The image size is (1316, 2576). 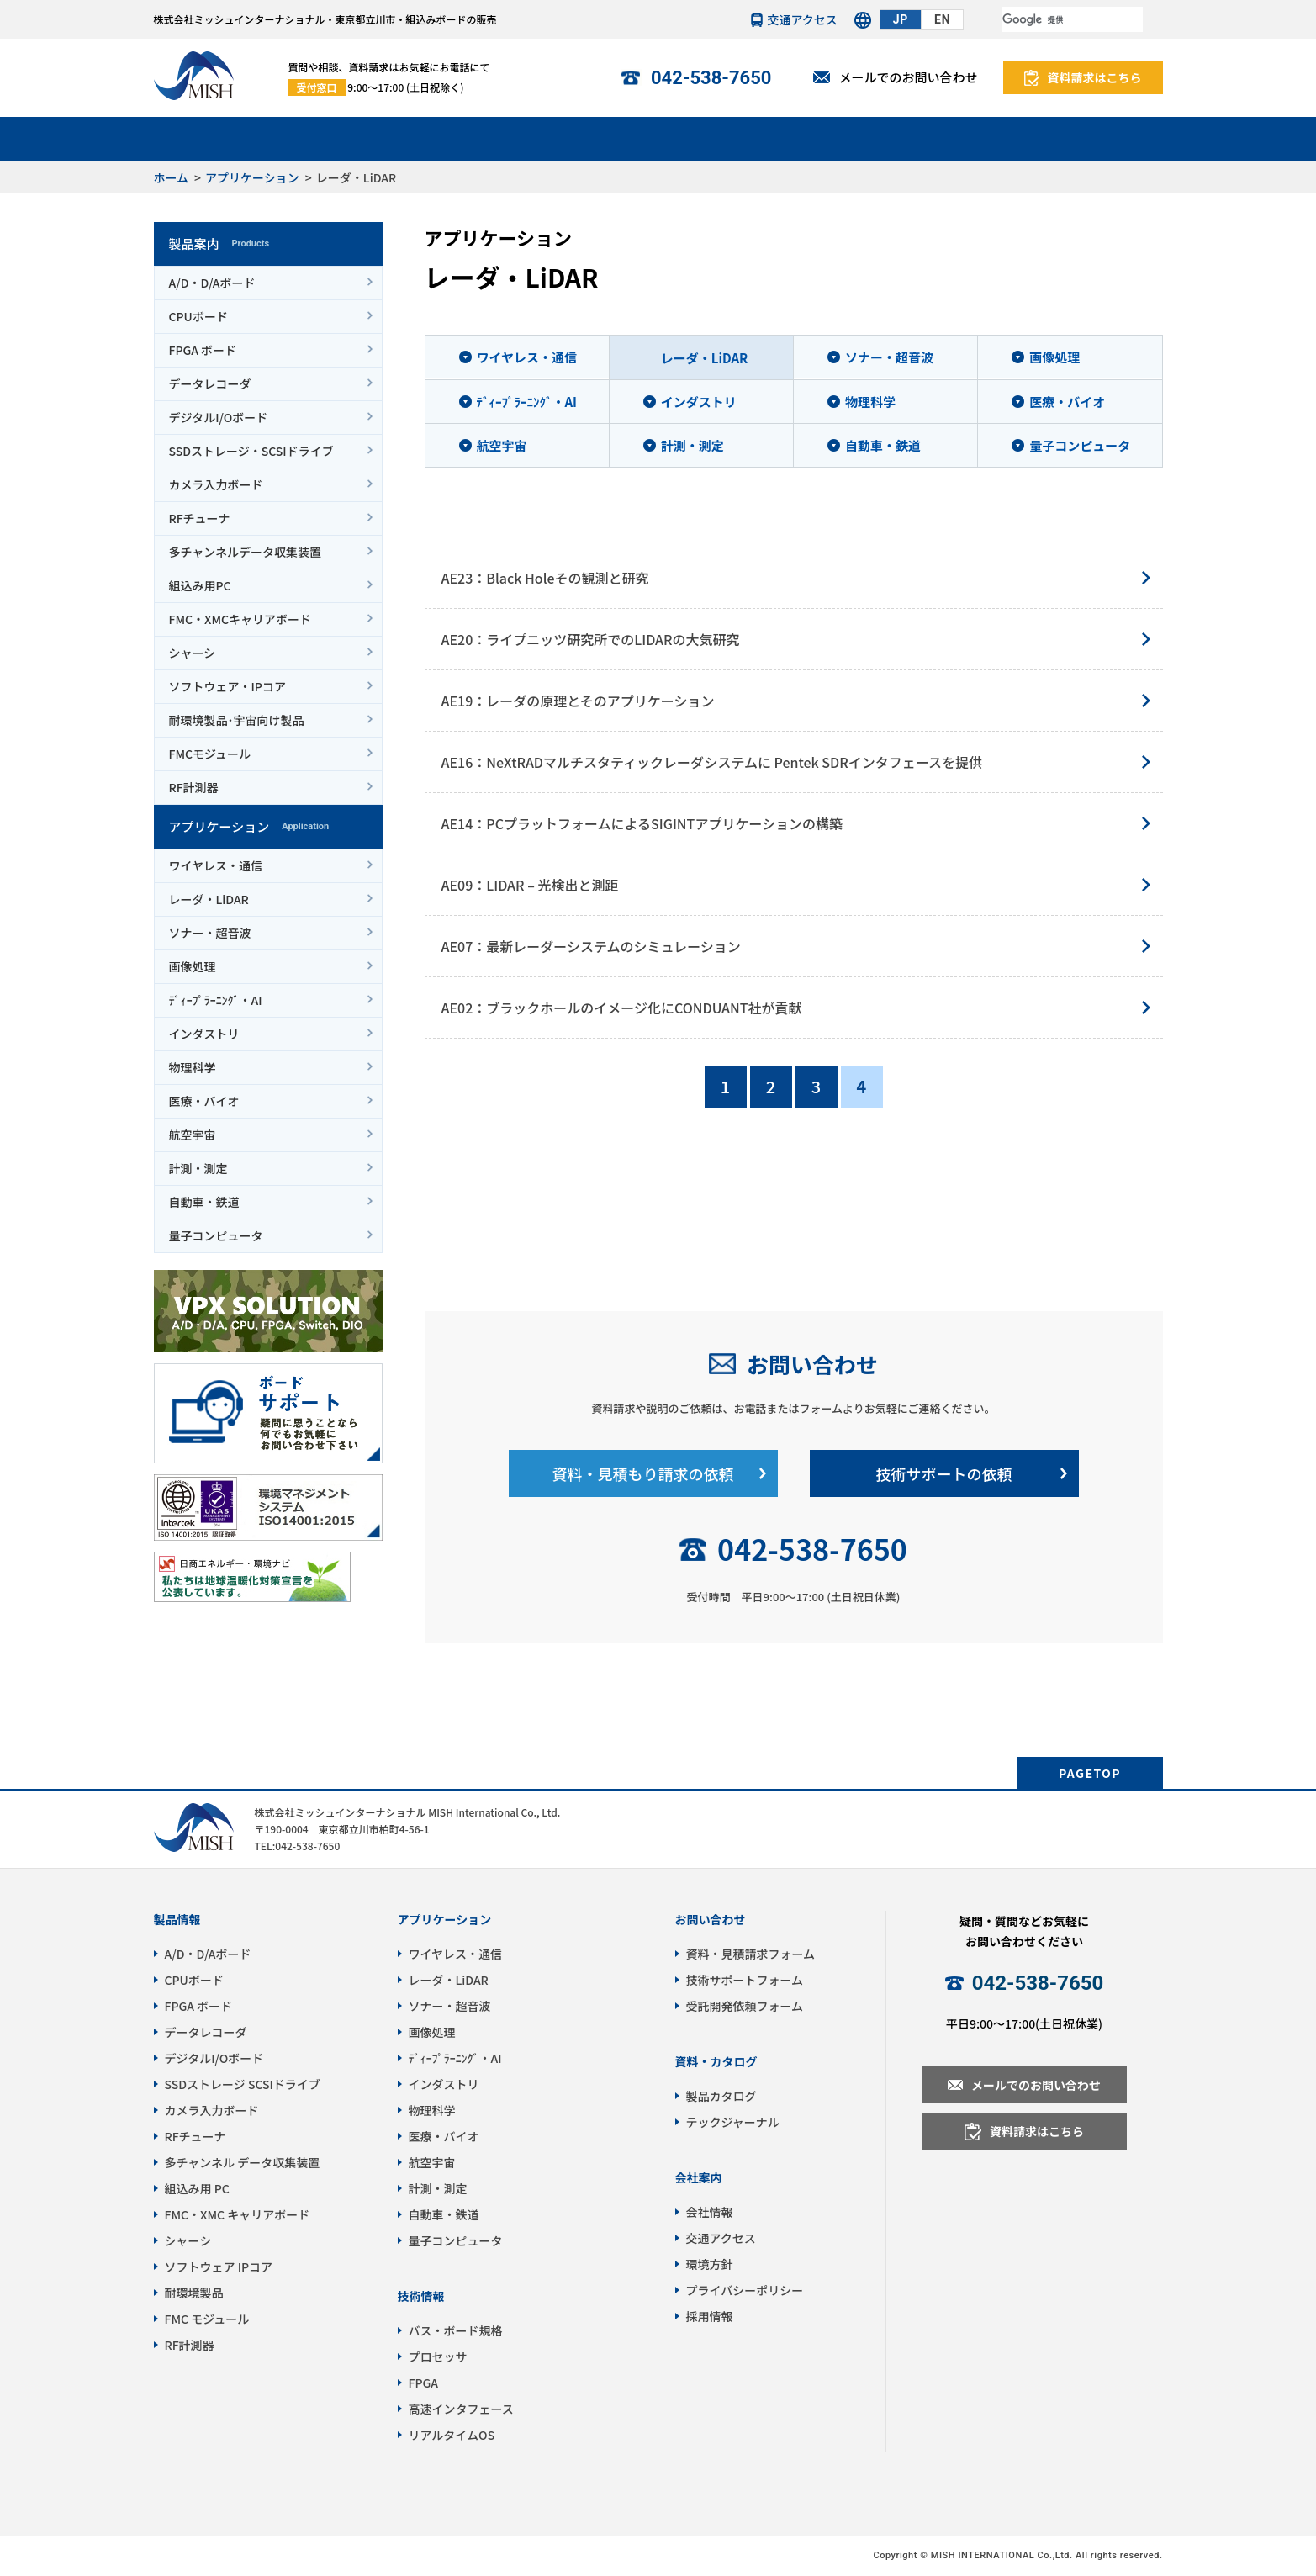 What do you see at coordinates (643, 1473) in the screenshot?
I see `資料・見積もり請求の依頼` at bounding box center [643, 1473].